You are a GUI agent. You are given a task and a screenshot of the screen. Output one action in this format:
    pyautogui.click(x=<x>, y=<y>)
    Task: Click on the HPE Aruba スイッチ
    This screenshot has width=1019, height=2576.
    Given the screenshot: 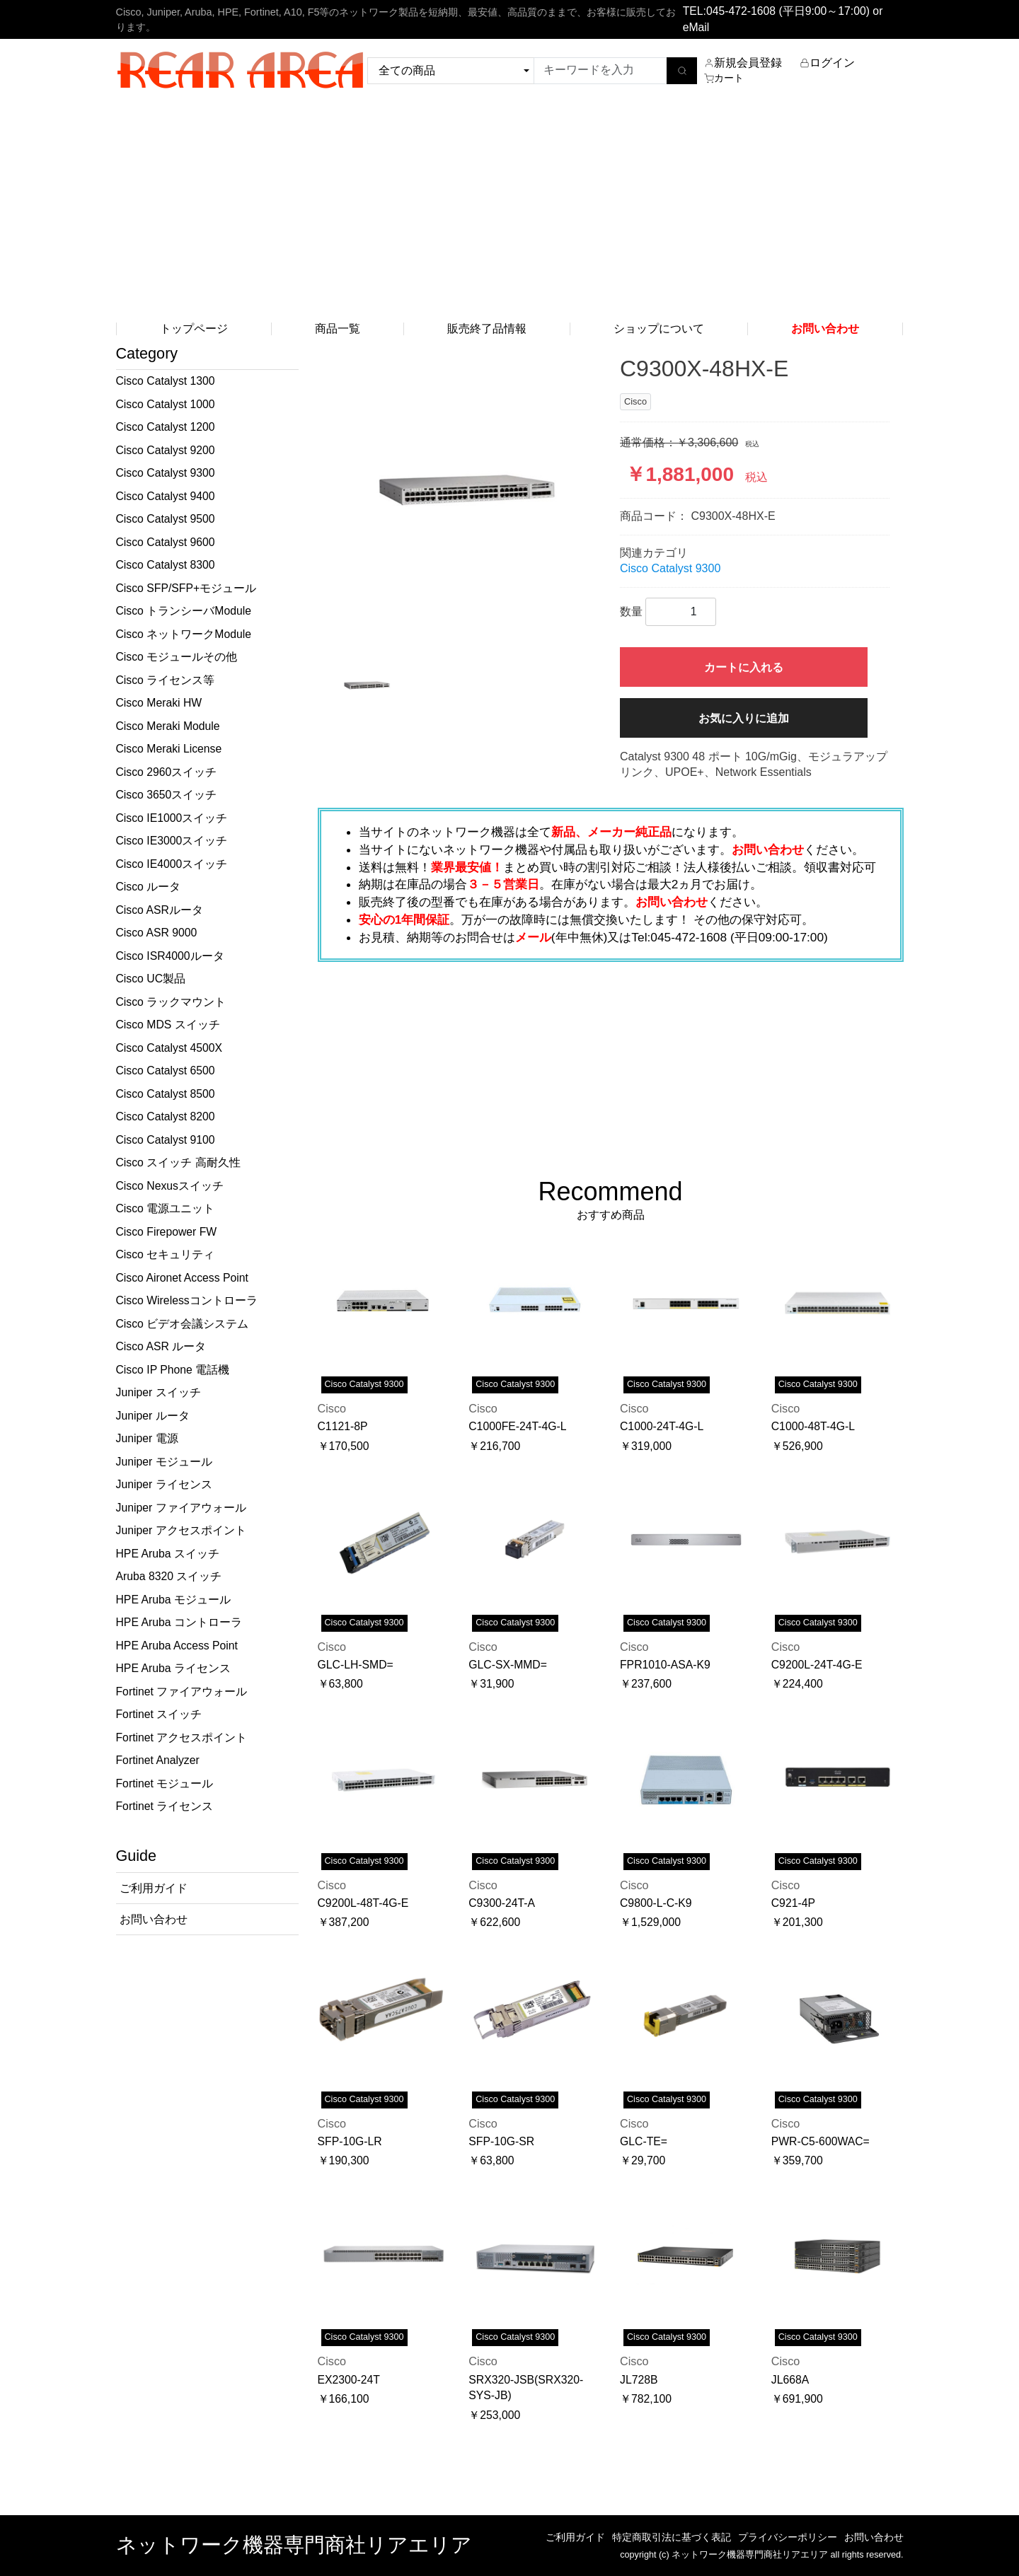 What is the action you would take?
    pyautogui.click(x=167, y=1554)
    